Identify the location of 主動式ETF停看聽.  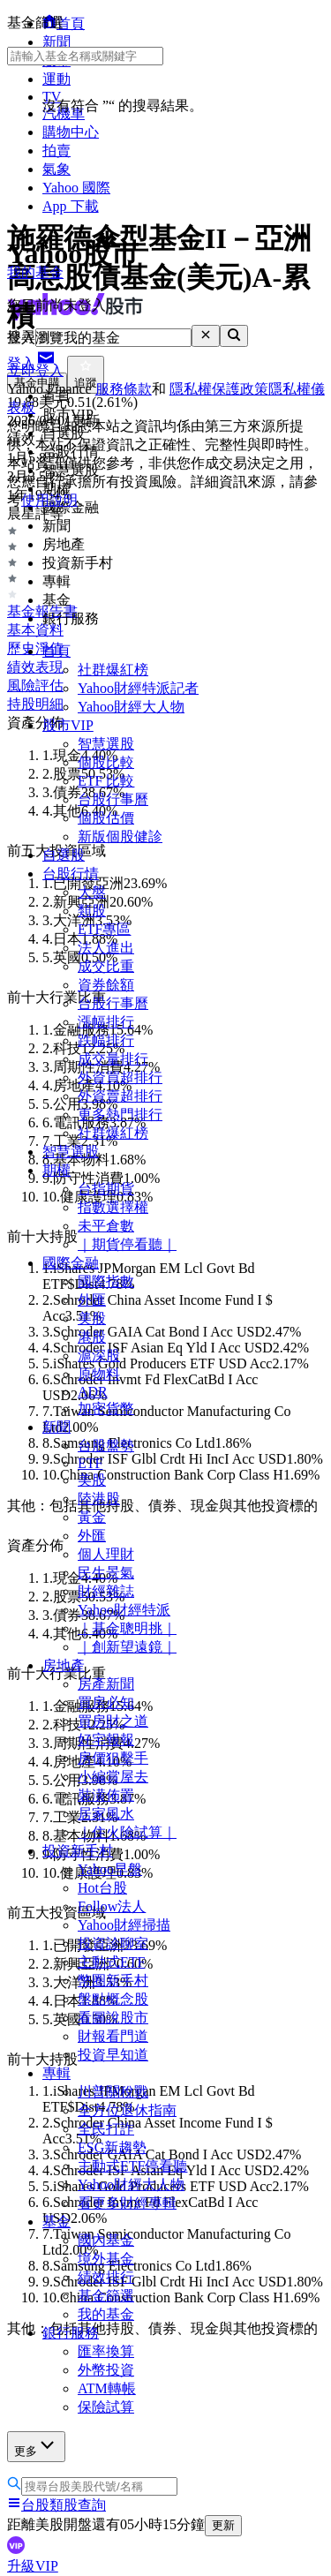
(132, 2165).